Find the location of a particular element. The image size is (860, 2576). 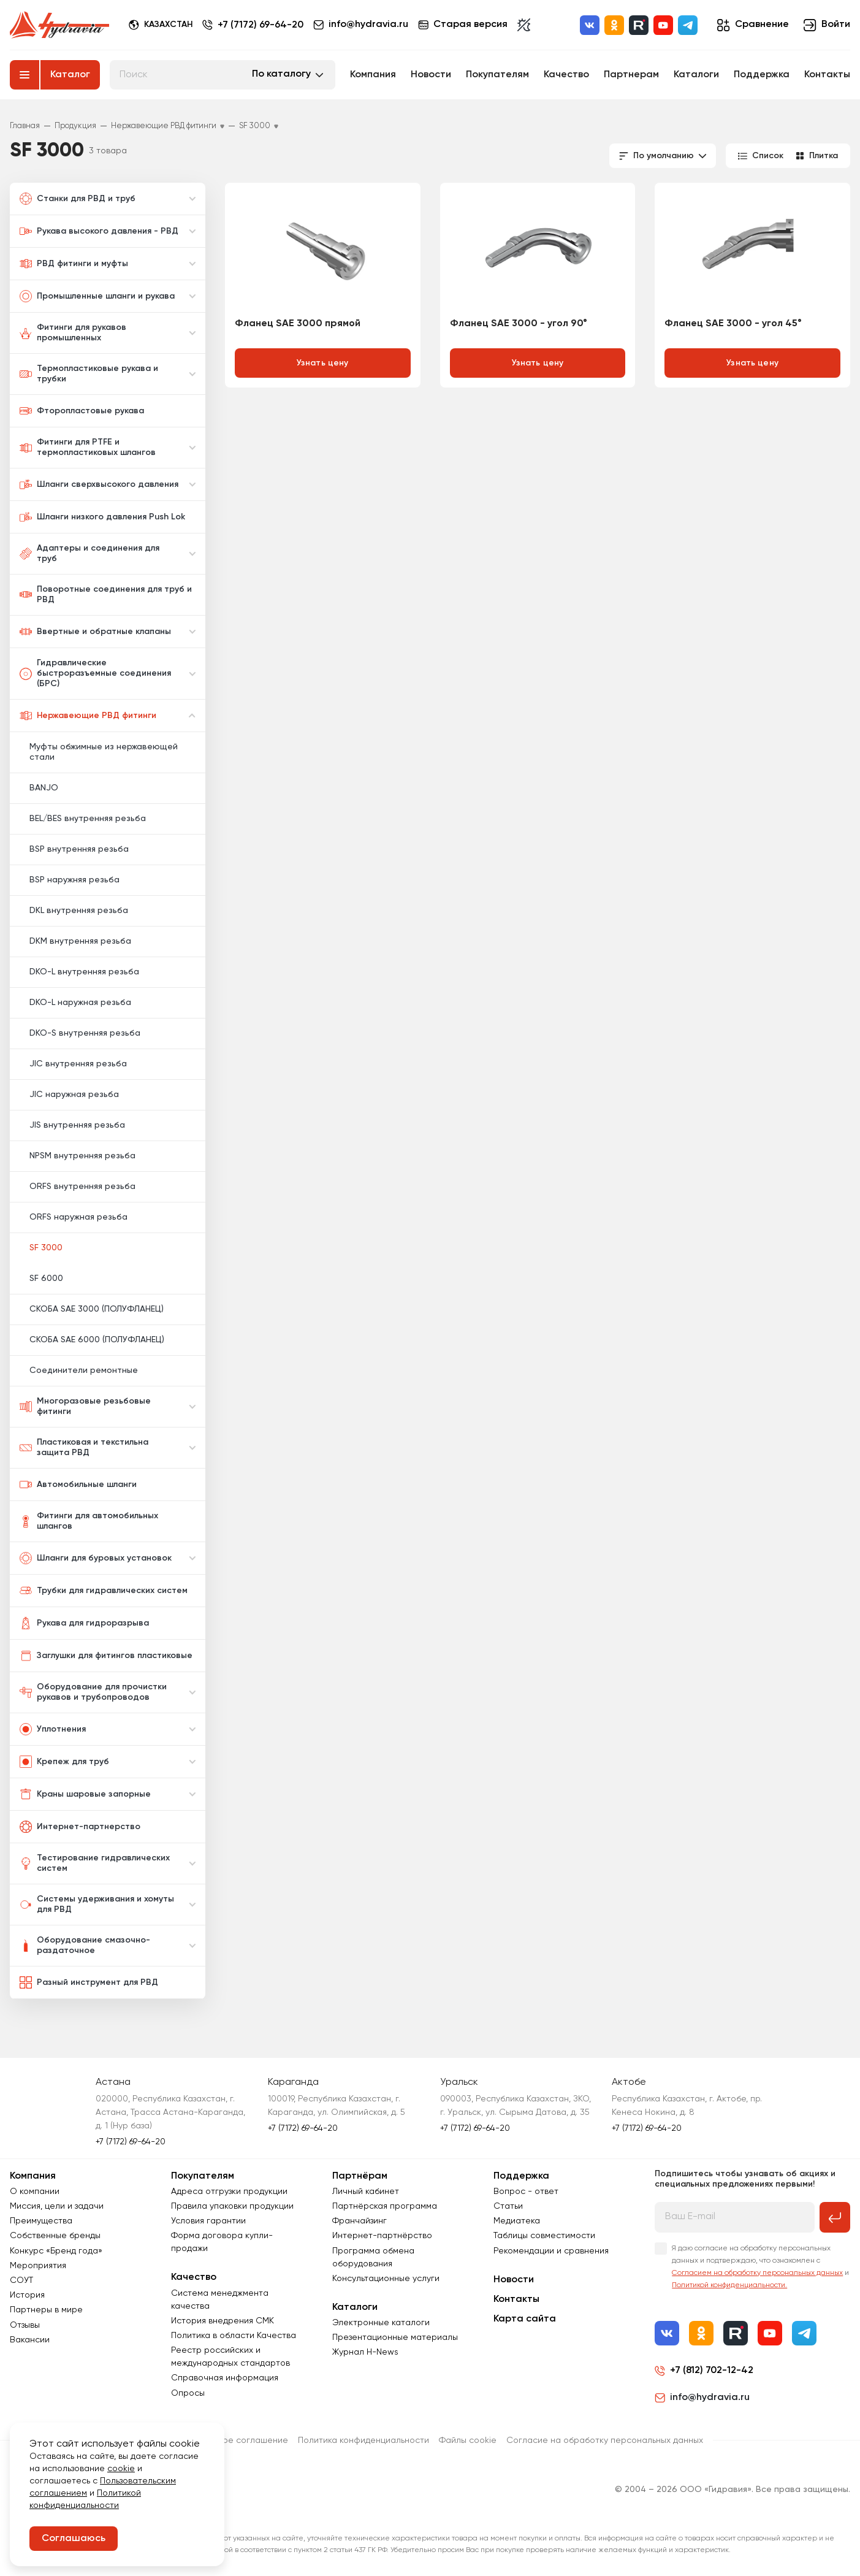

РВД фитинги и муфты is located at coordinates (74, 264).